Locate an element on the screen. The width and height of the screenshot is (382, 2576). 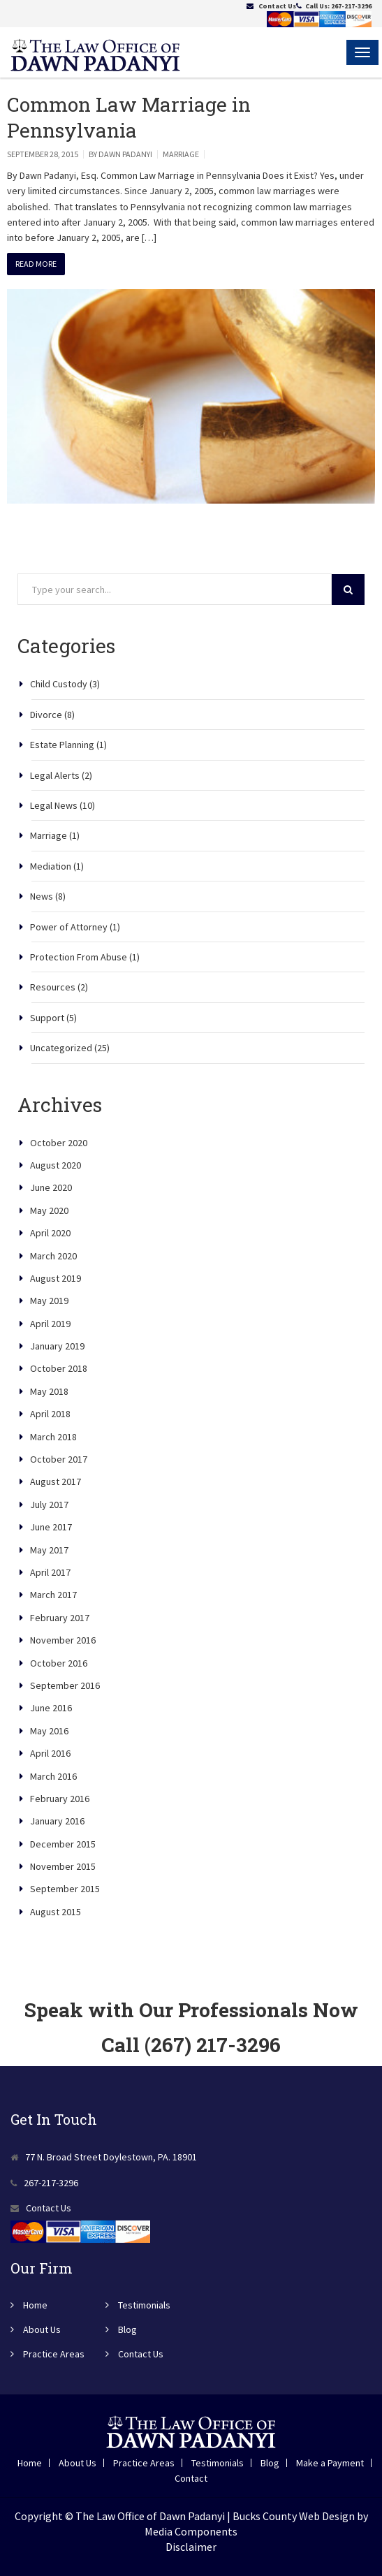
September 2016 is located at coordinates (65, 1685).